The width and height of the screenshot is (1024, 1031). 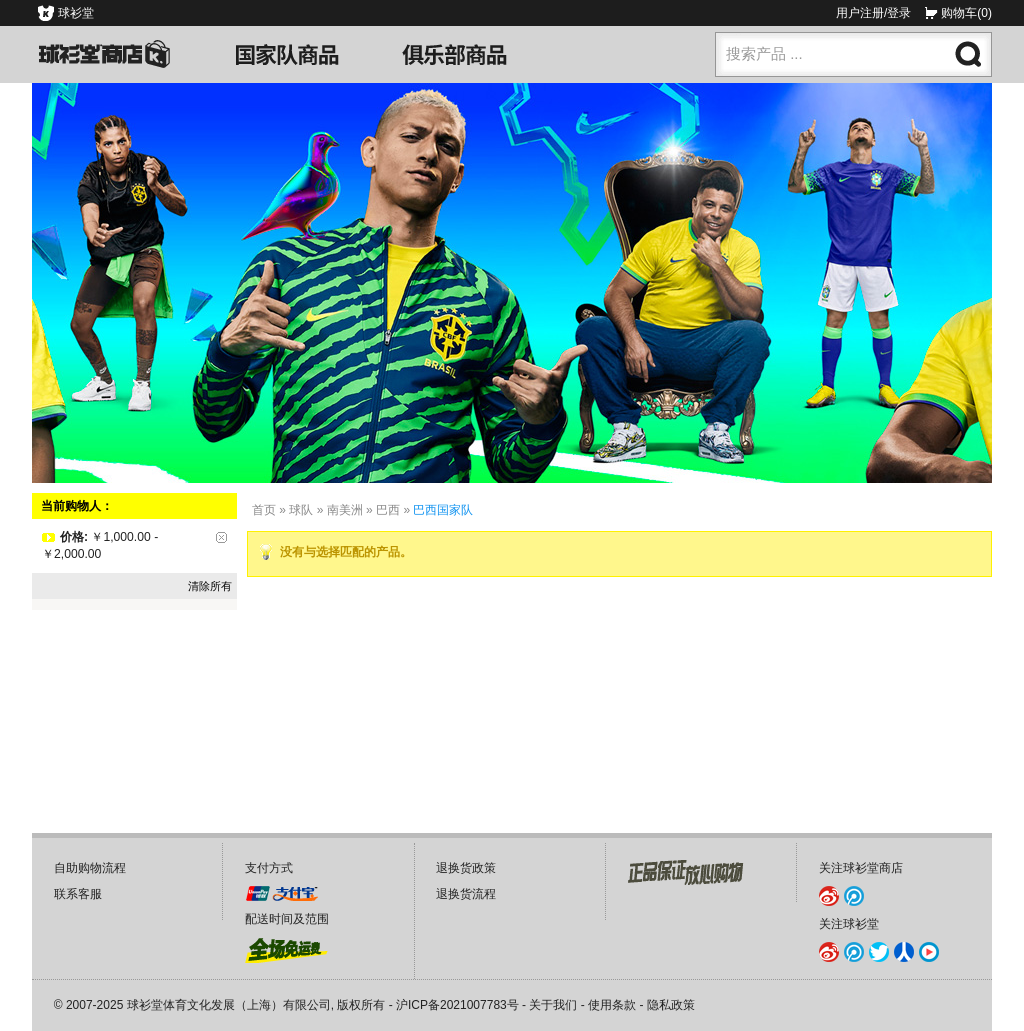 I want to click on 球衫堂, so click(x=76, y=13).